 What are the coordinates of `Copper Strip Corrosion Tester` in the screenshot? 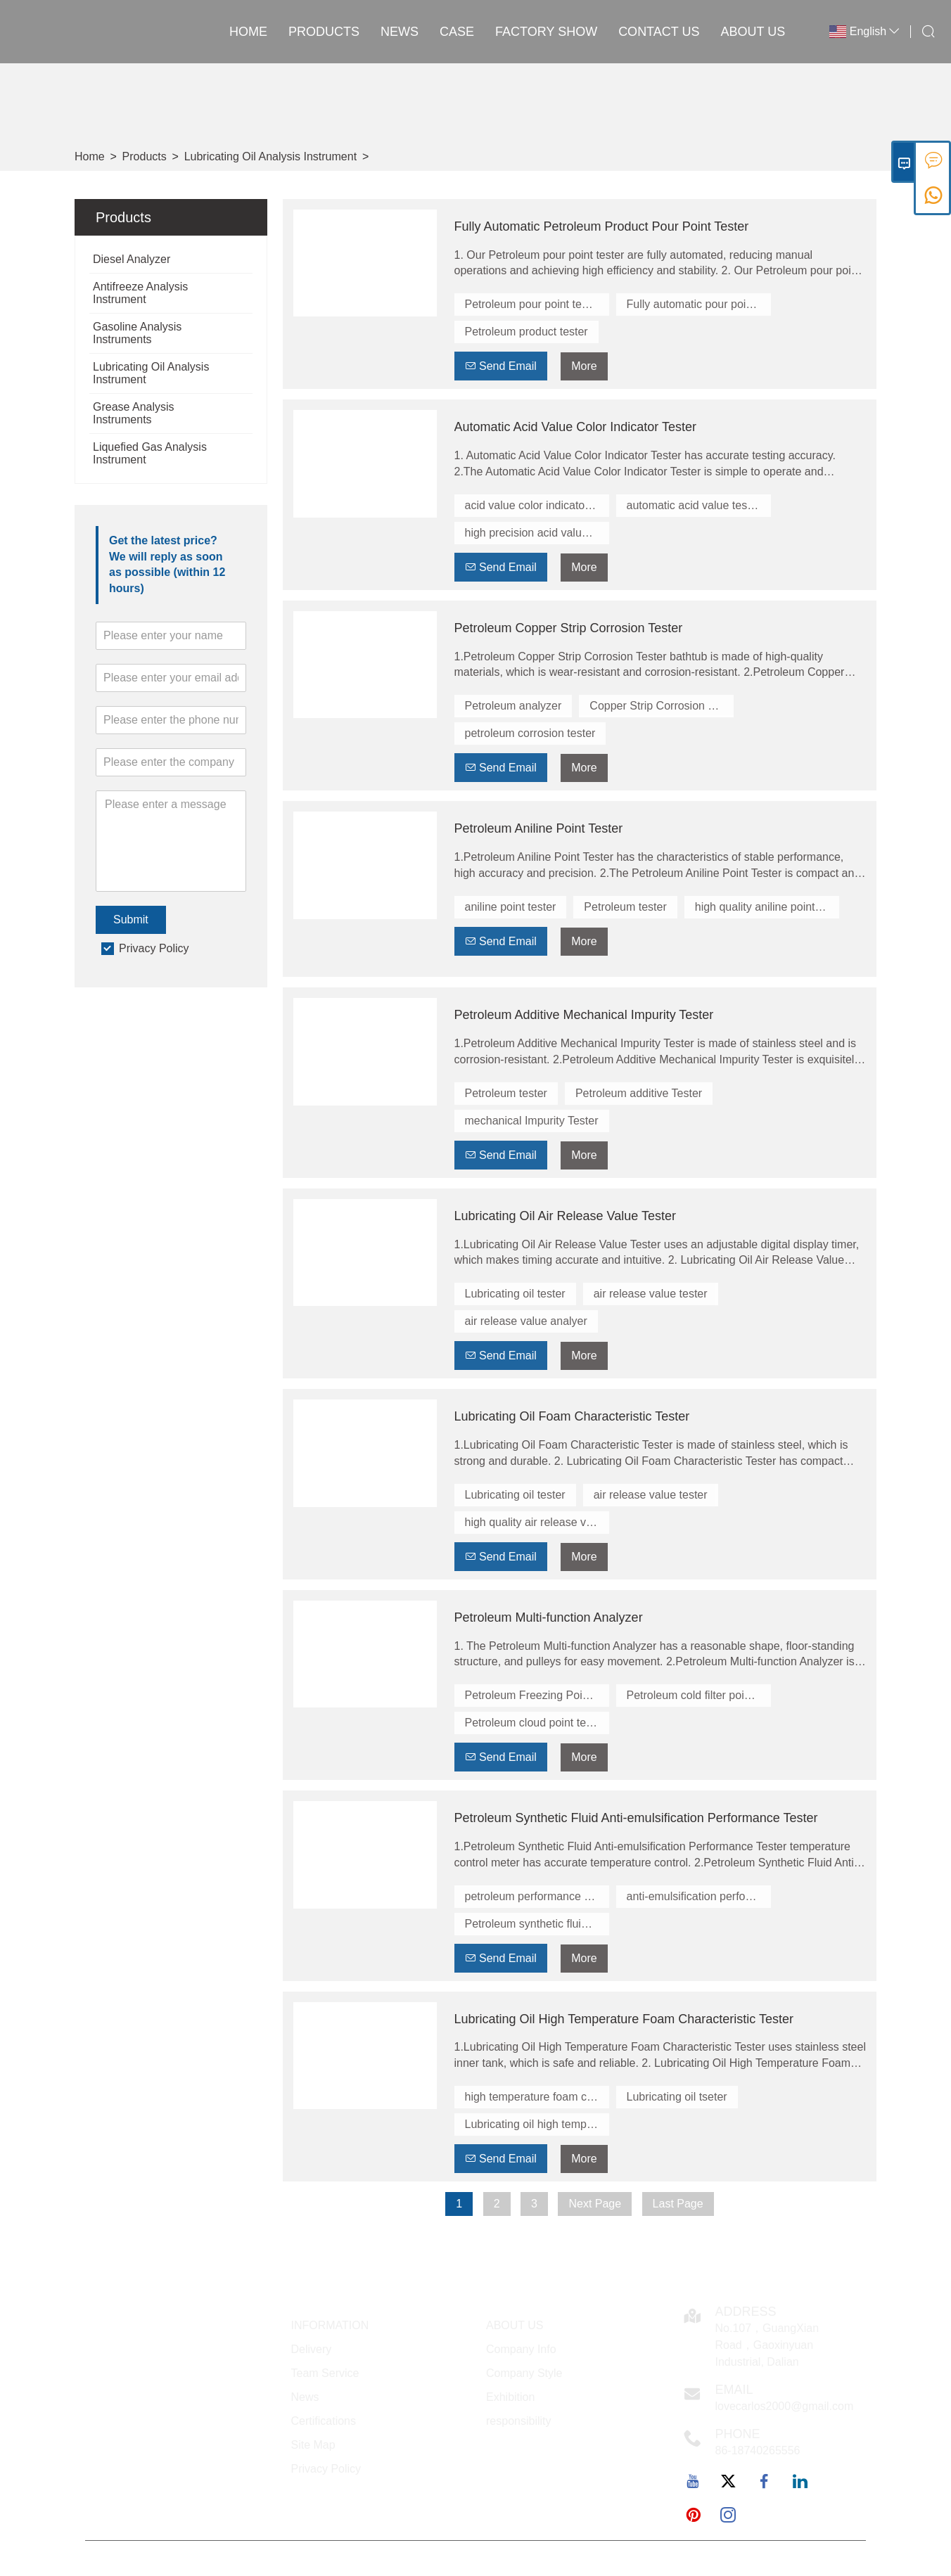 It's located at (661, 706).